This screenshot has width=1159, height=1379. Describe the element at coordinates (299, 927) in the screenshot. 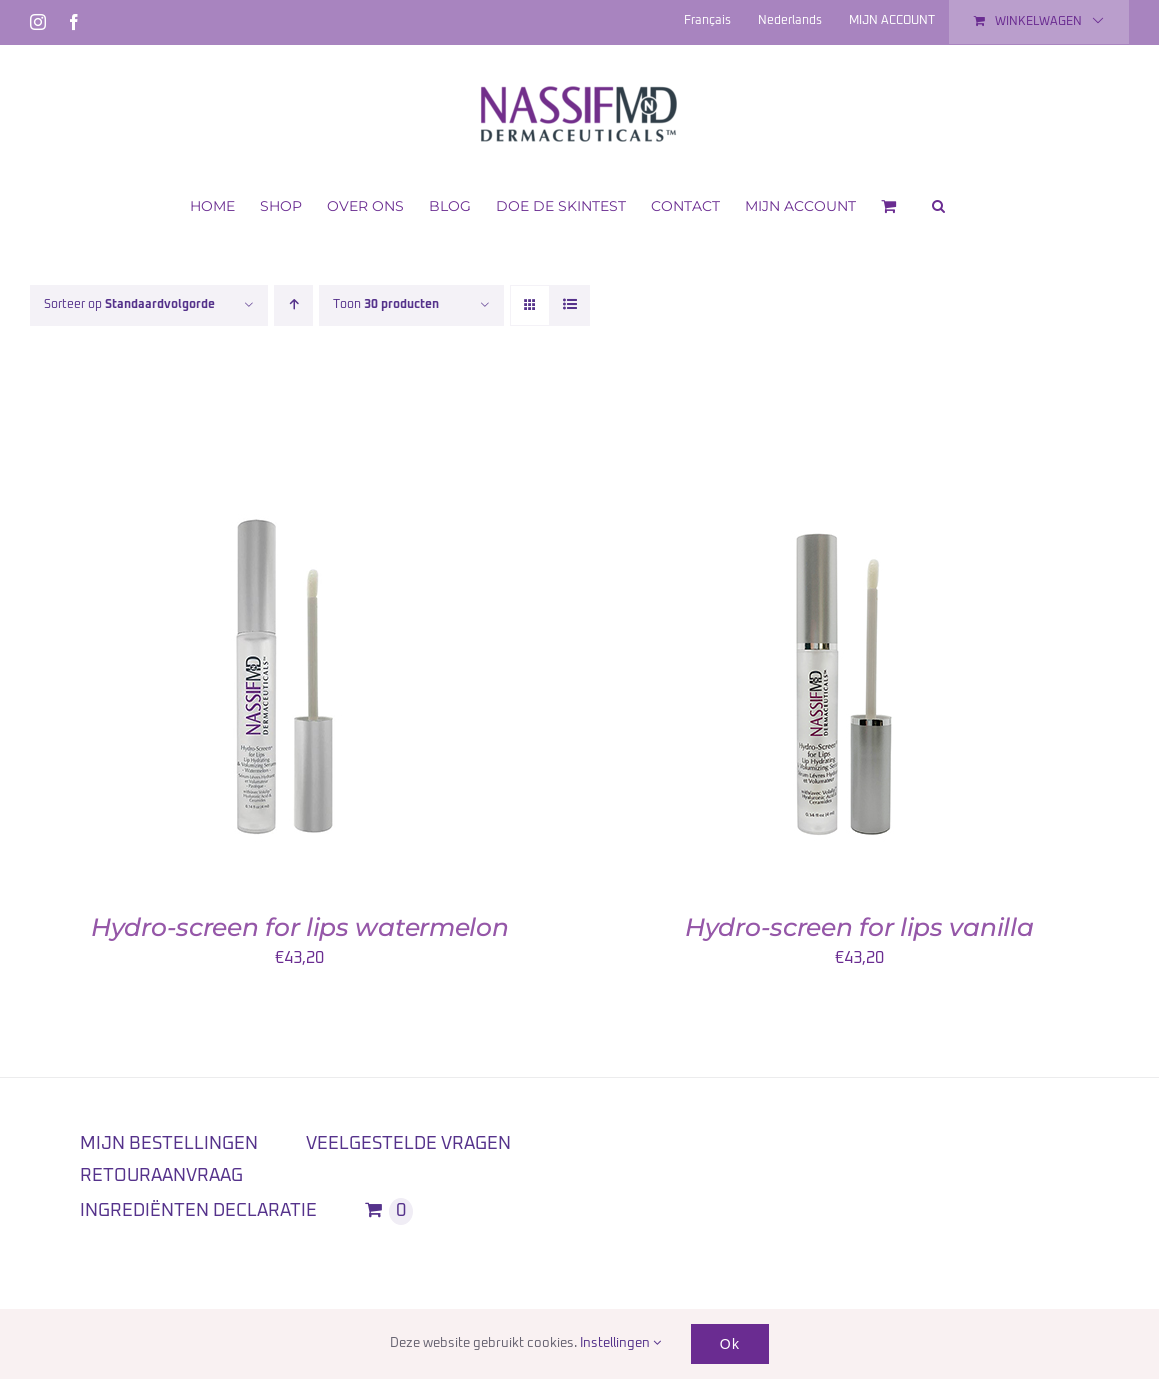

I see `Hydro-screen for lips watermelon` at that location.